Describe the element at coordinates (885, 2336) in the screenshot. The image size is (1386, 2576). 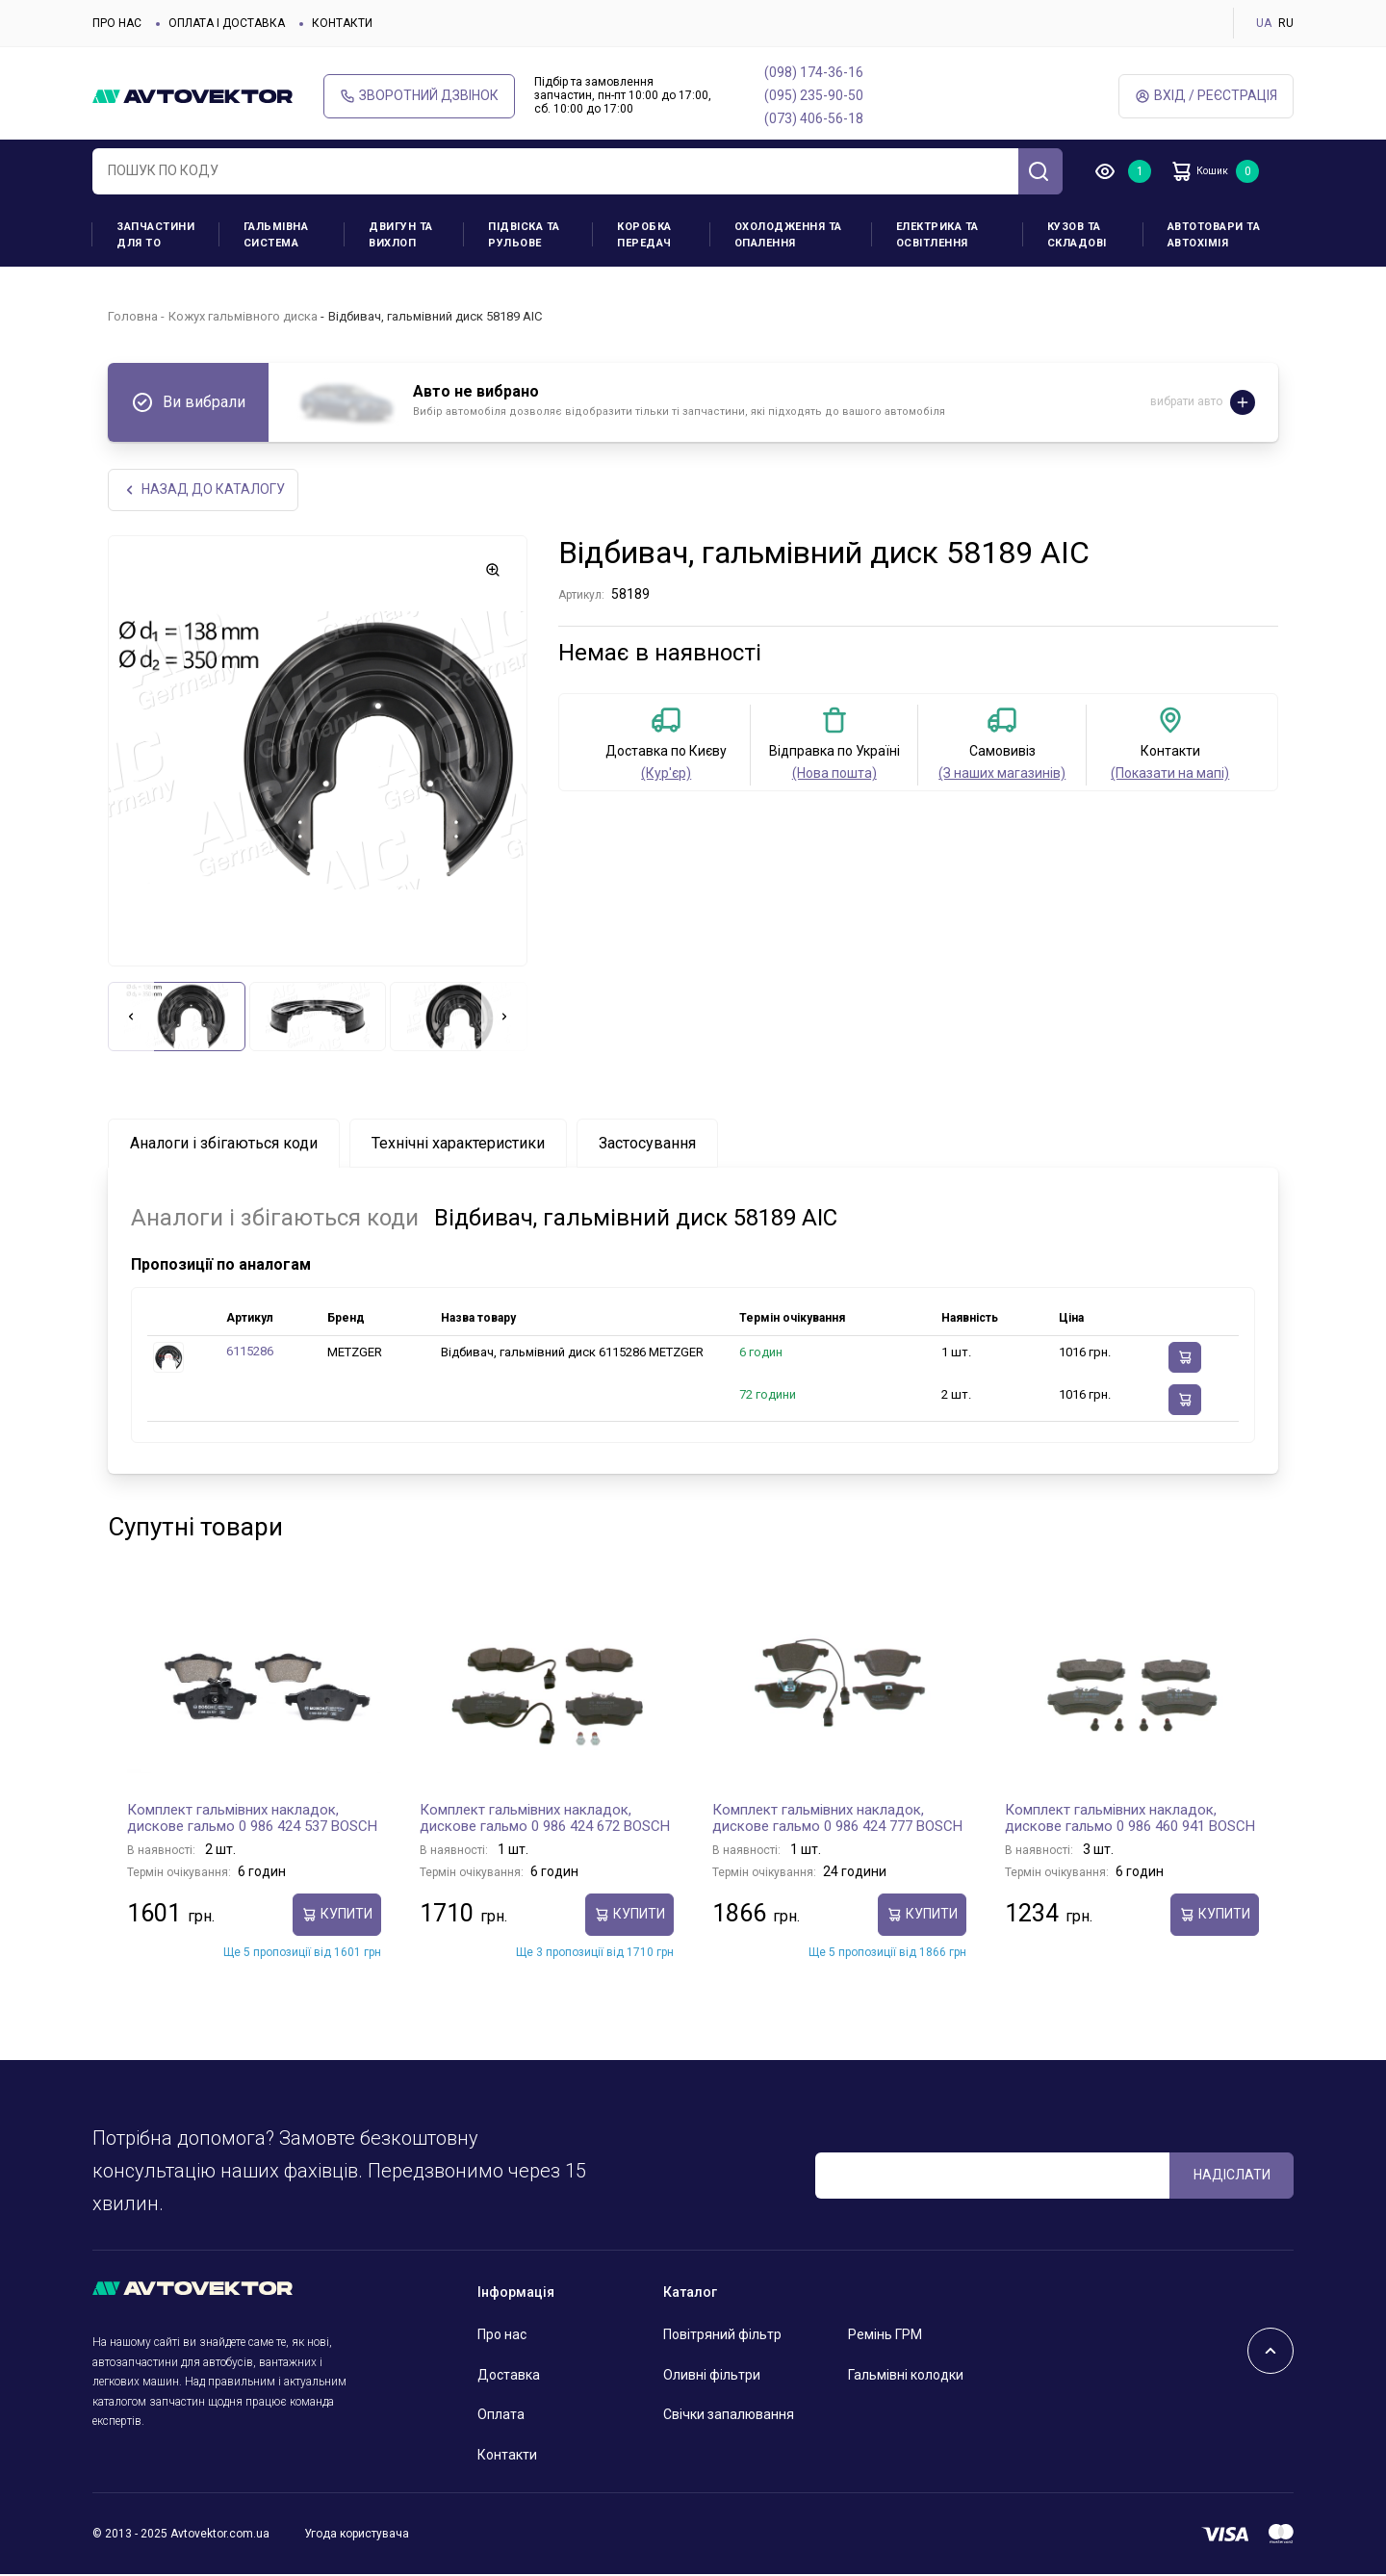
I see `Ремінь ГРМ` at that location.